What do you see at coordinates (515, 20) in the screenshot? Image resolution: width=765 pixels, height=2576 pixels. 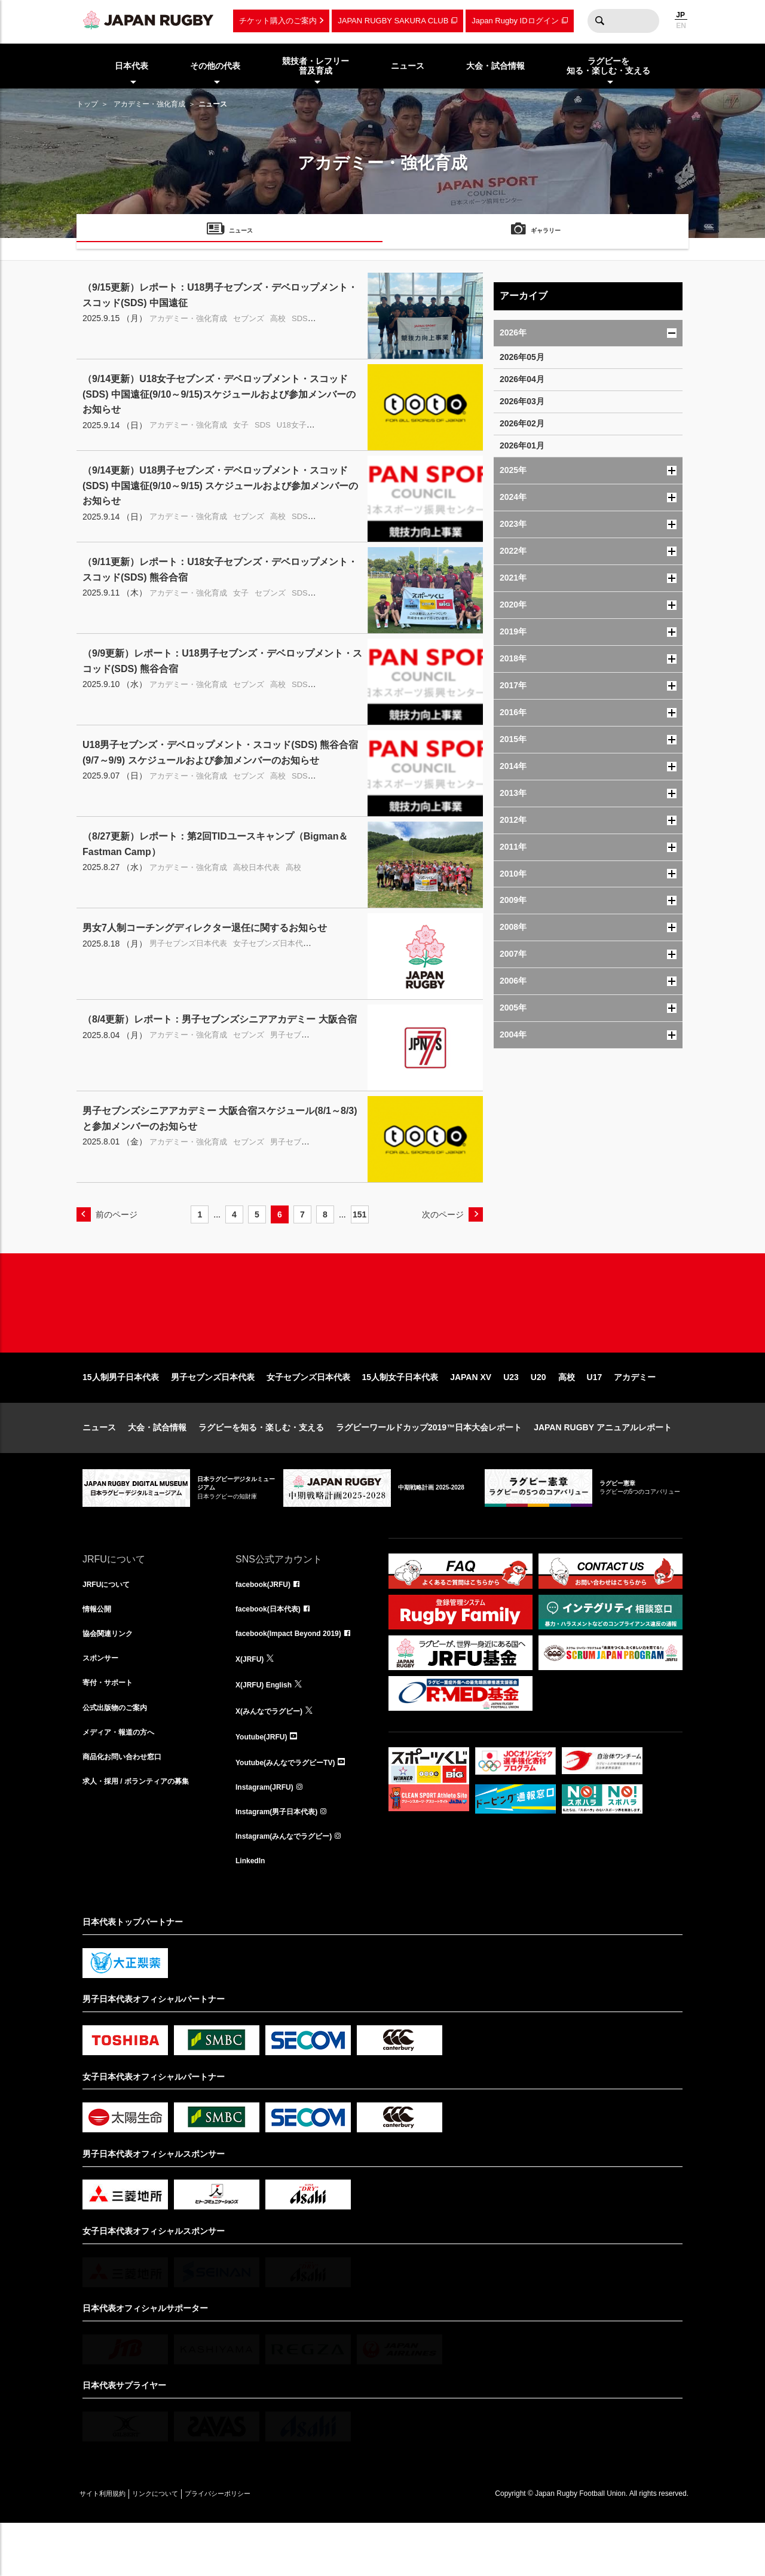 I see `Japan Rugby IDログイン` at bounding box center [515, 20].